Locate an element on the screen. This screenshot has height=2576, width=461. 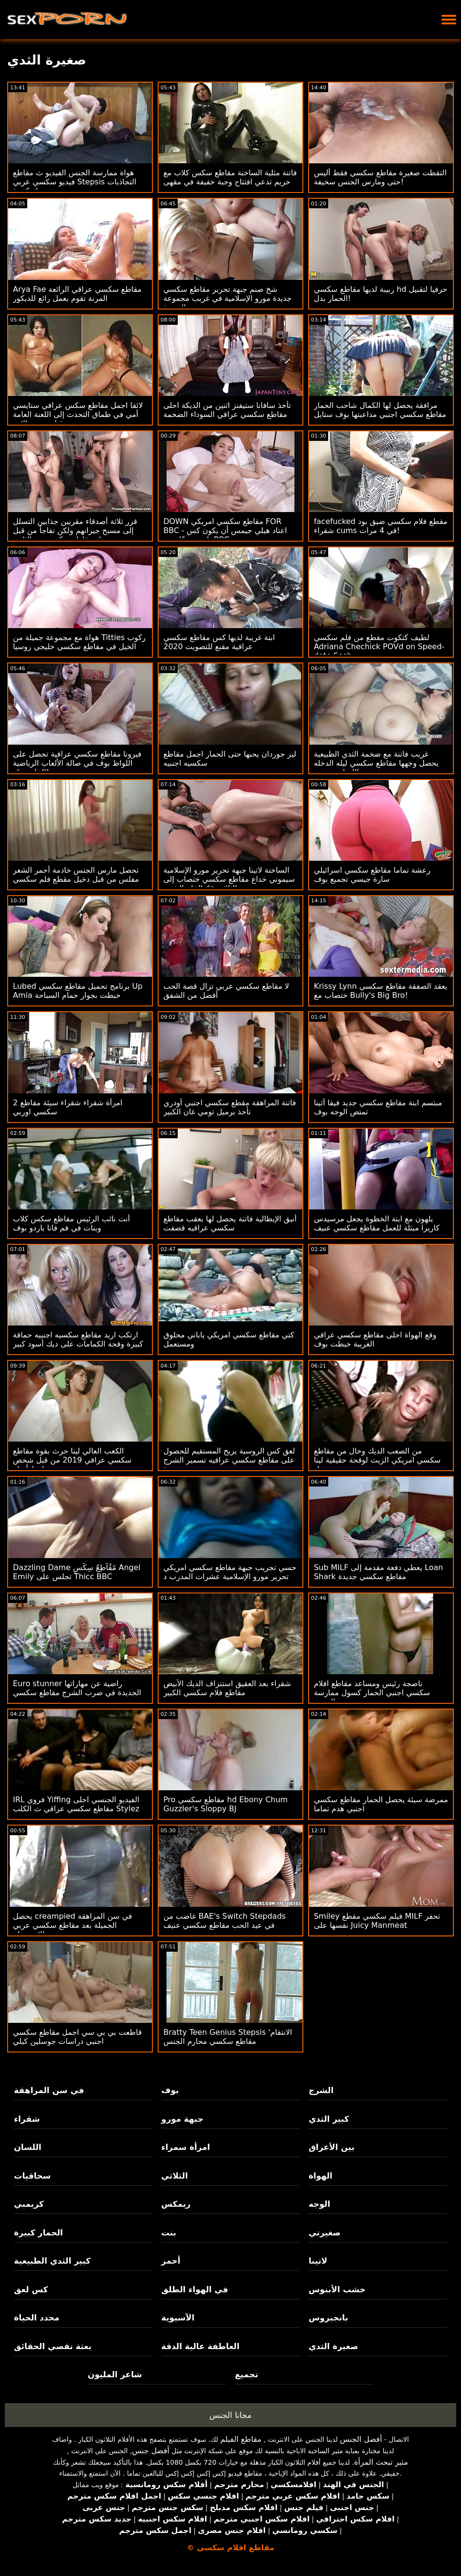
Pro مقاطع سكسي hd Ebony Chum Guzzler's Sloppy BJ is located at coordinates (225, 1804).